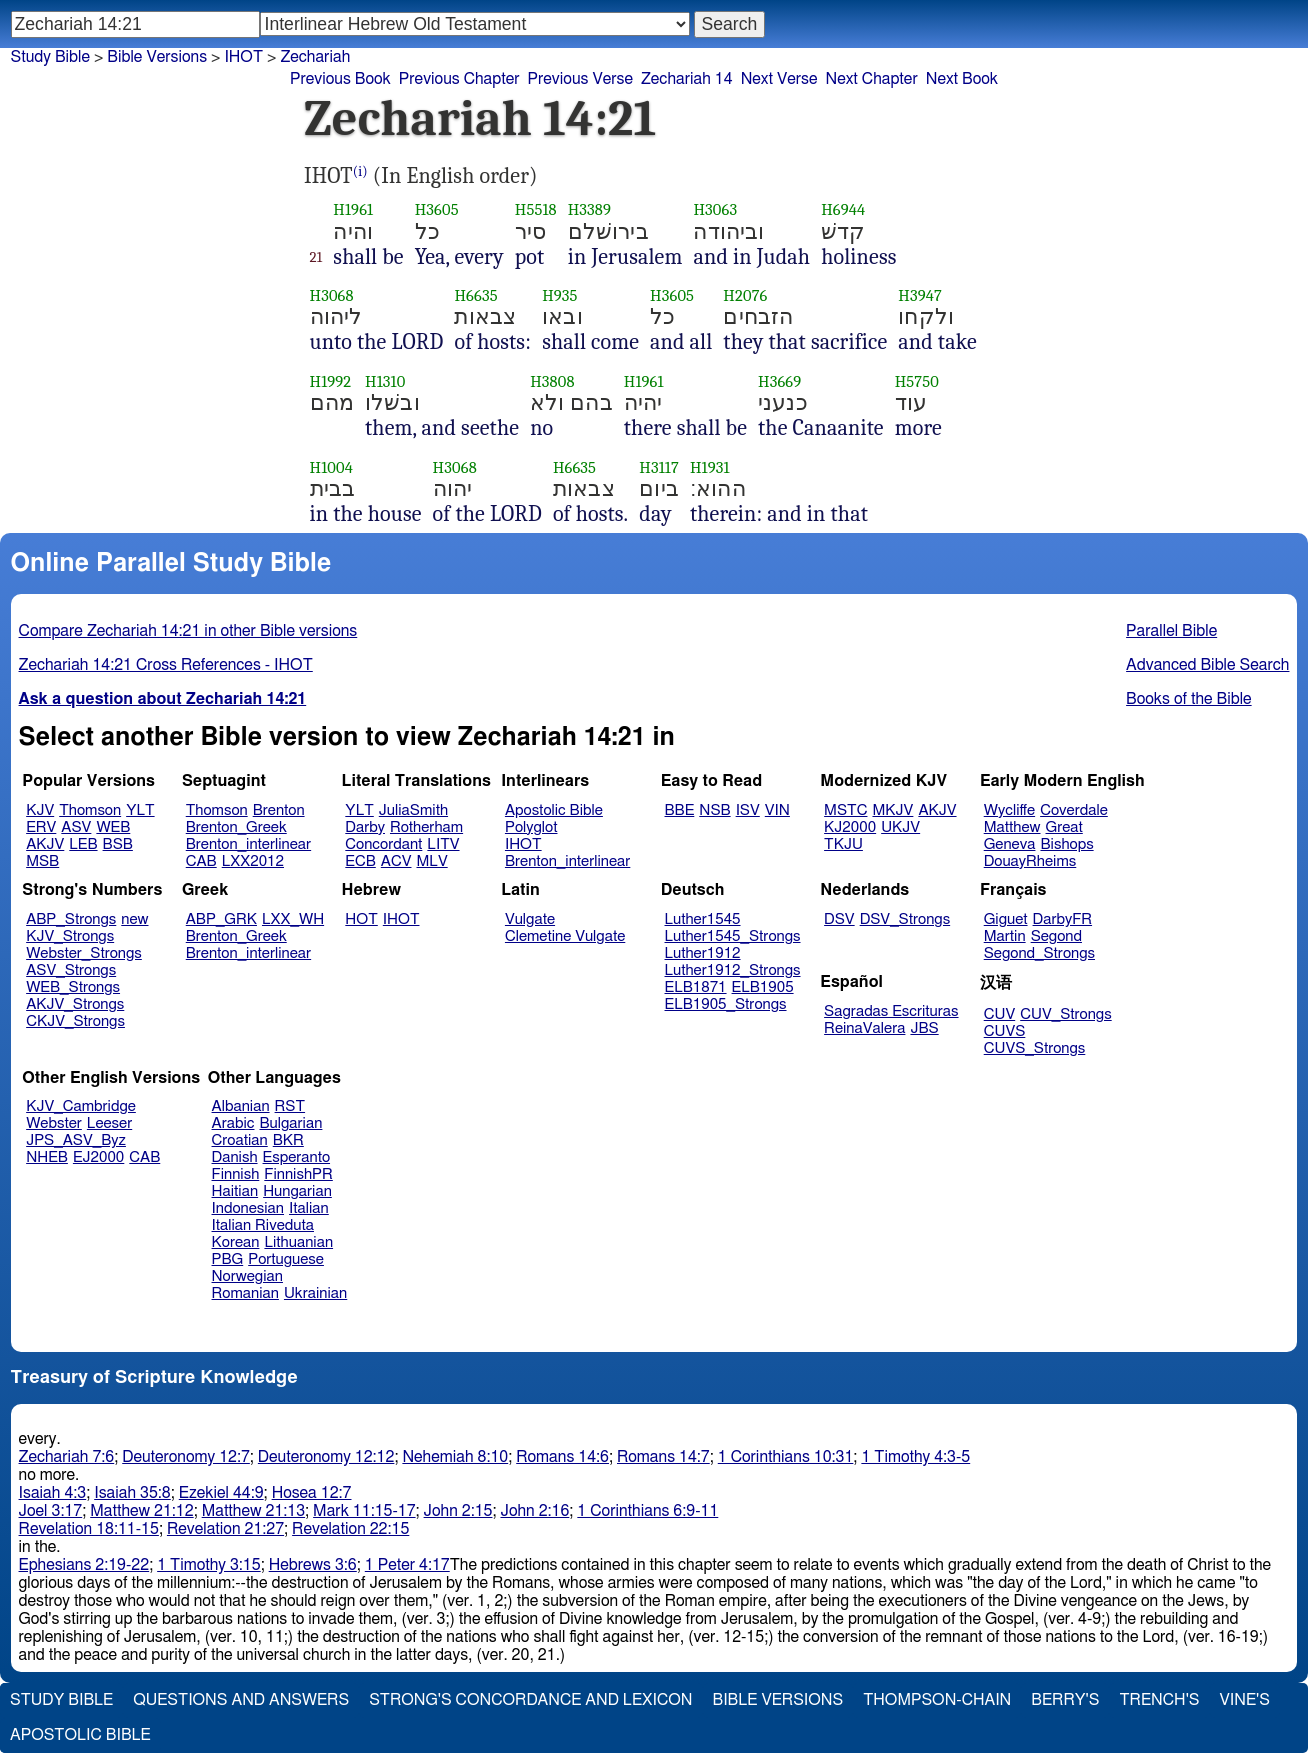 This screenshot has height=1753, width=1308. Describe the element at coordinates (253, 1511) in the screenshot. I see `Matthew 21:13` at that location.